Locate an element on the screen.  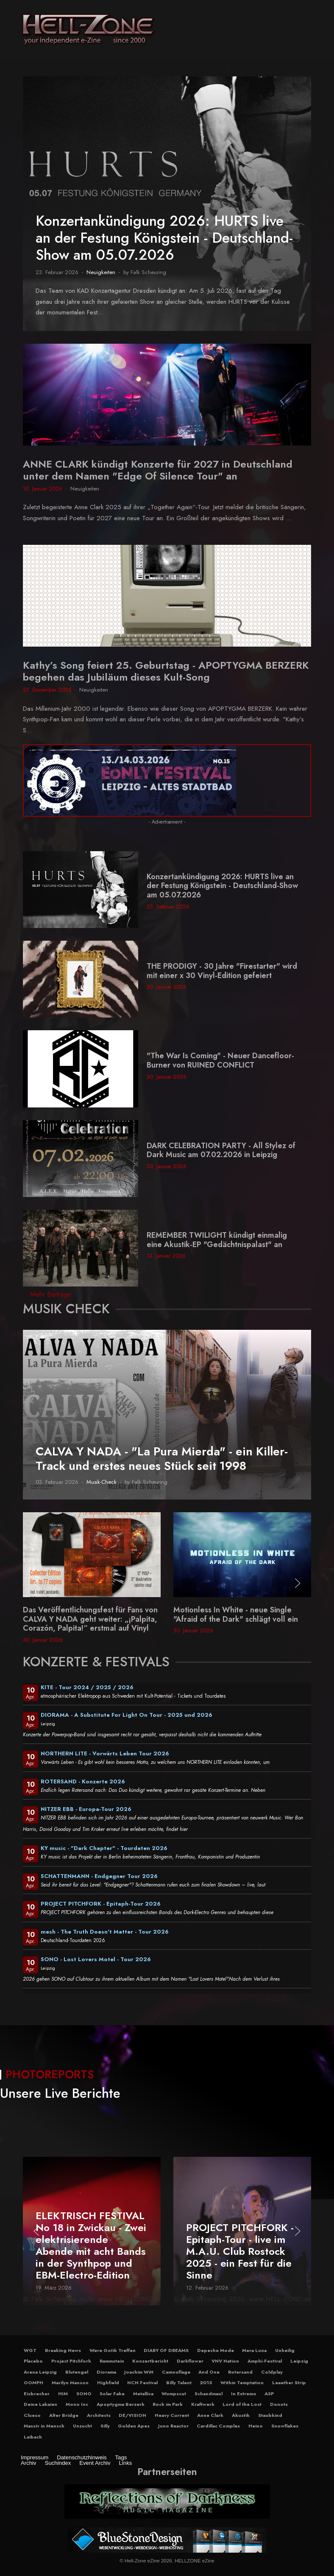
DIARY OF DREAMS [button] is located at coordinates (166, 2350).